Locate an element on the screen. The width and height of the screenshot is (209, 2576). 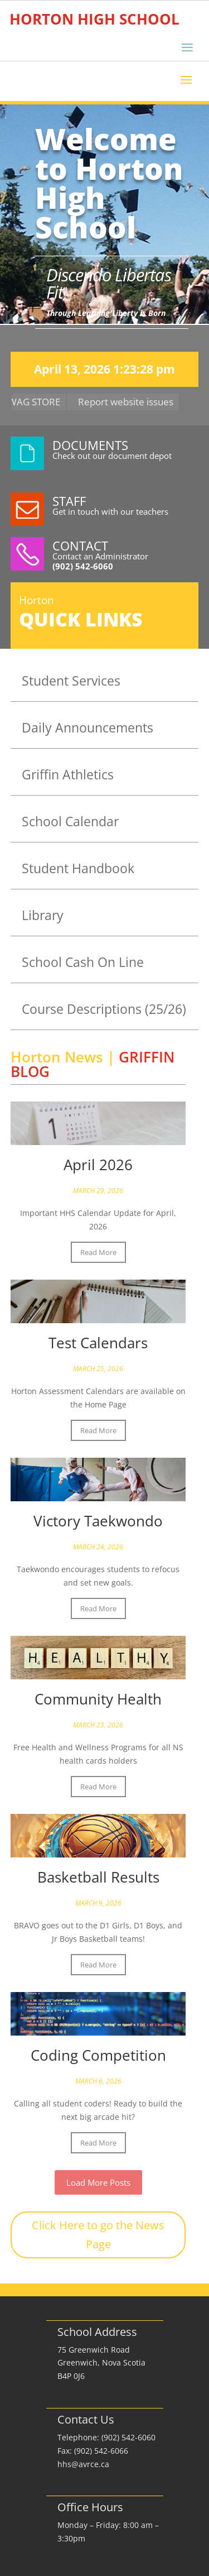
Community Health is located at coordinates (98, 1699).